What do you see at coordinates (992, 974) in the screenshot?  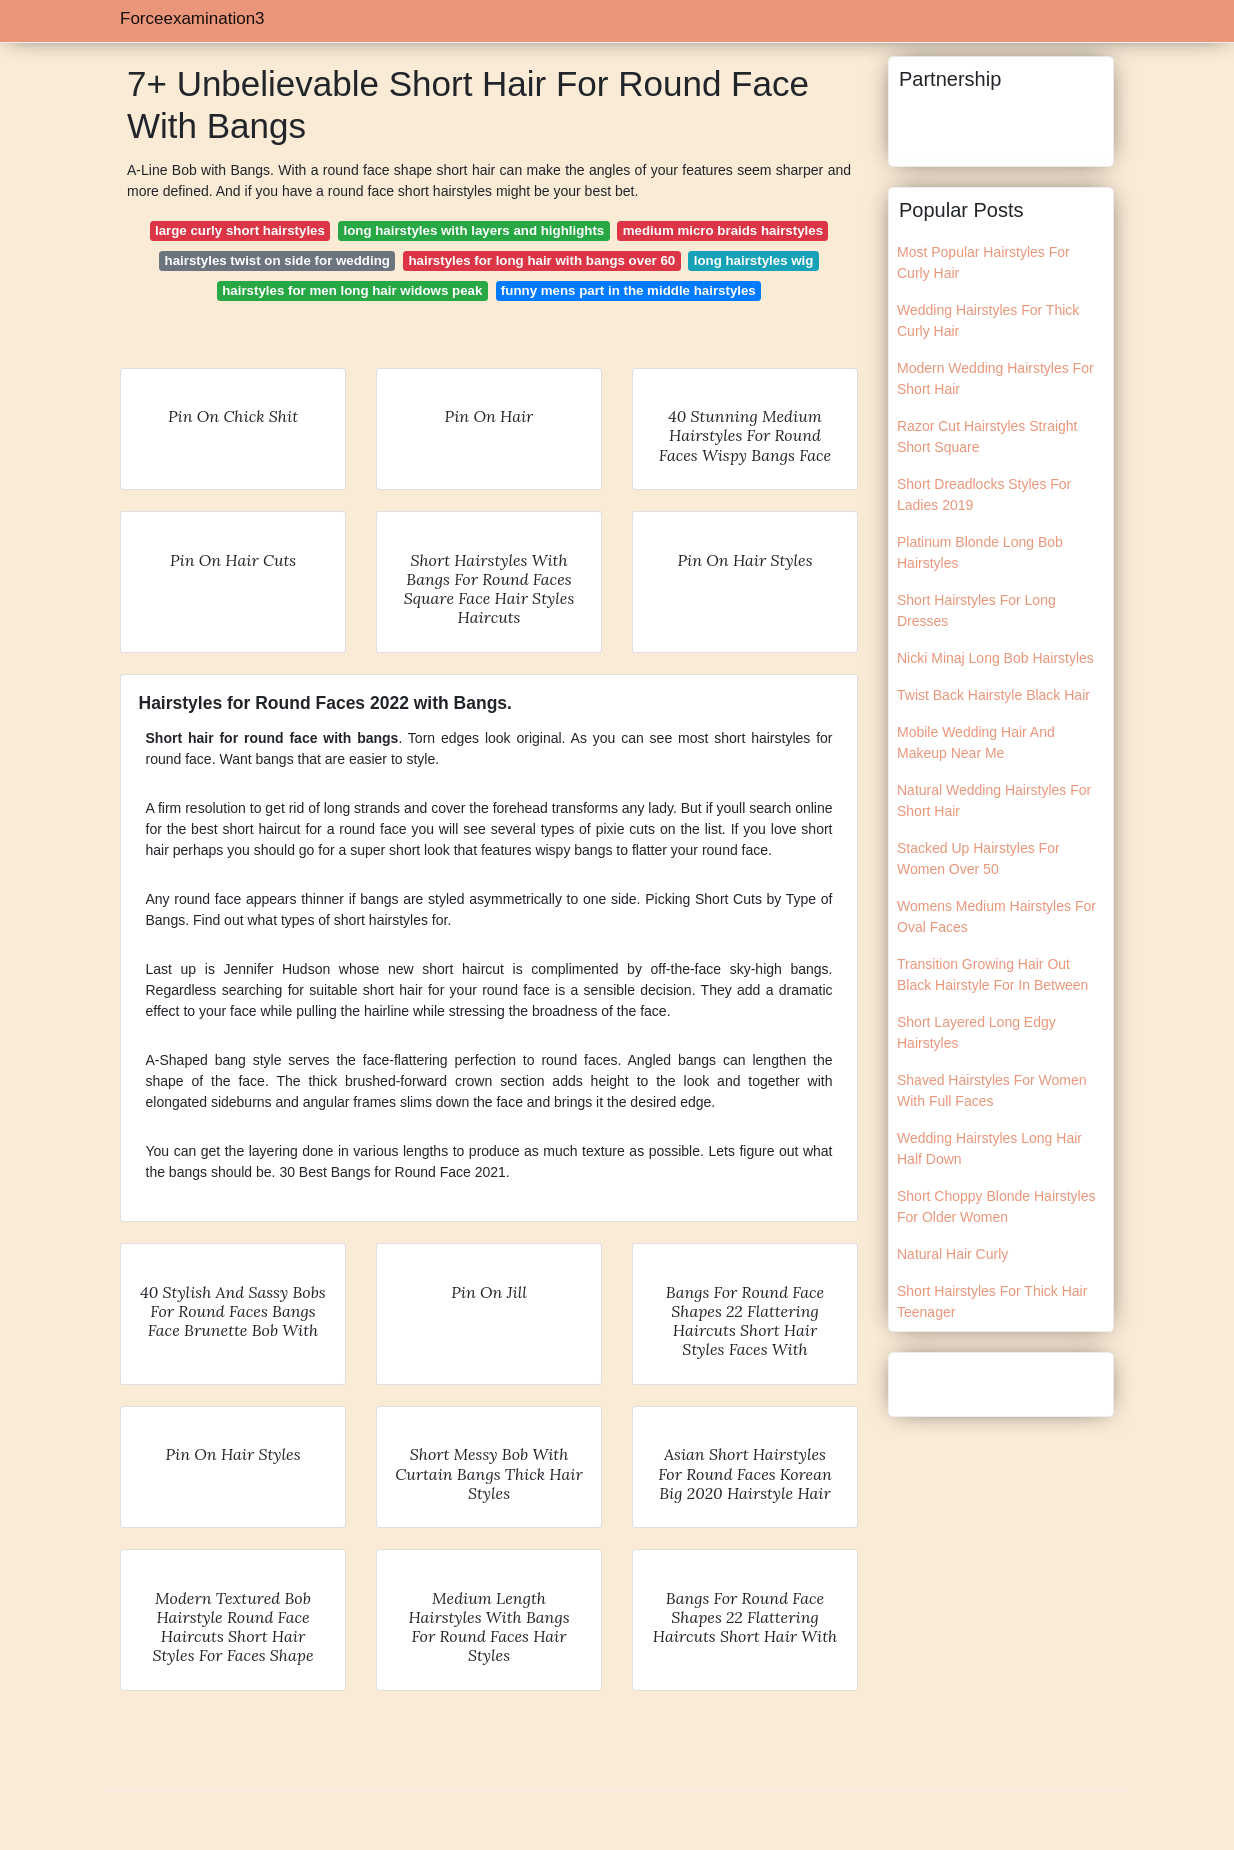 I see `Transition Growing Hair Out Black Hairstyle For In Between` at bounding box center [992, 974].